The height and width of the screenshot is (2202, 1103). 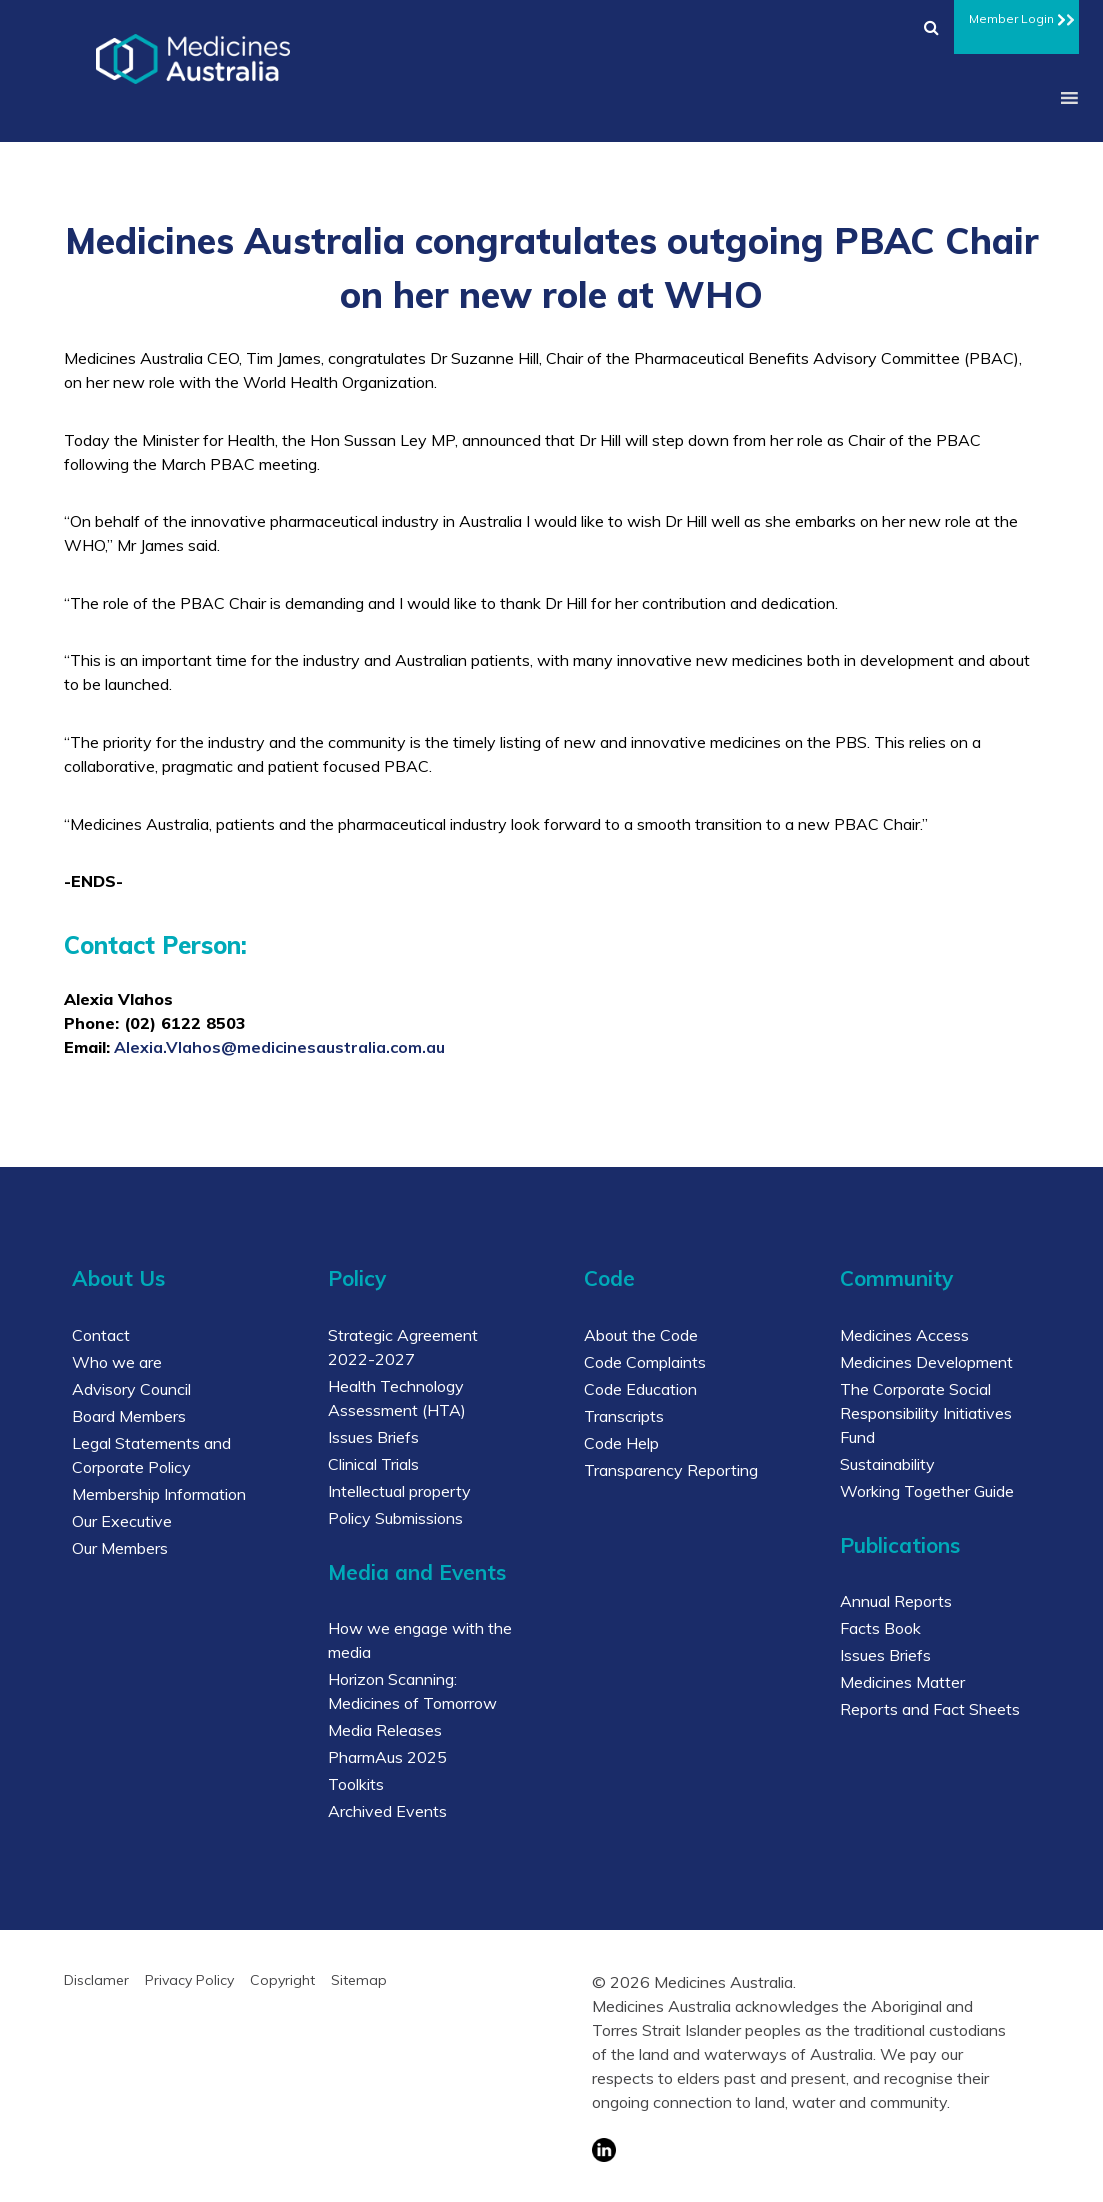 What do you see at coordinates (412, 1691) in the screenshot?
I see `Horizon Scanning: Medicines of Tomorrow` at bounding box center [412, 1691].